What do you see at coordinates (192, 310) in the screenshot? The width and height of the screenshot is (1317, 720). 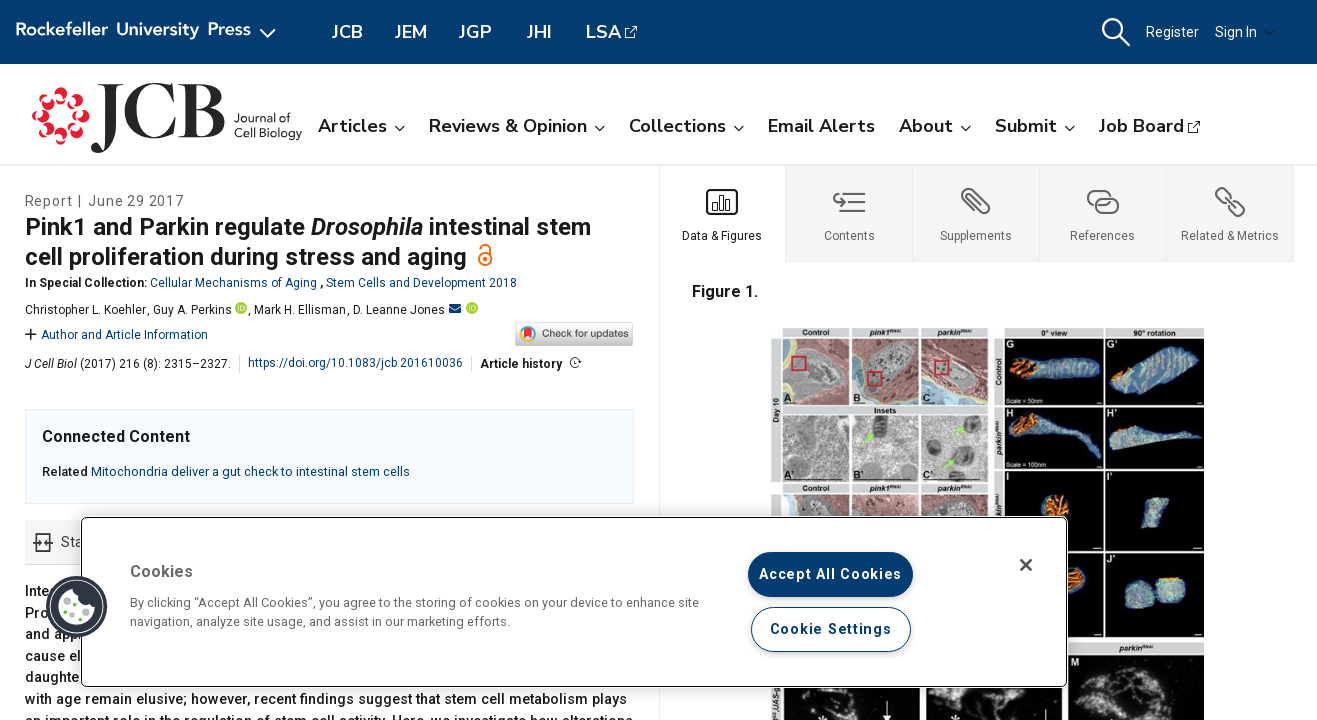 I see `Guy A. Perkins` at bounding box center [192, 310].